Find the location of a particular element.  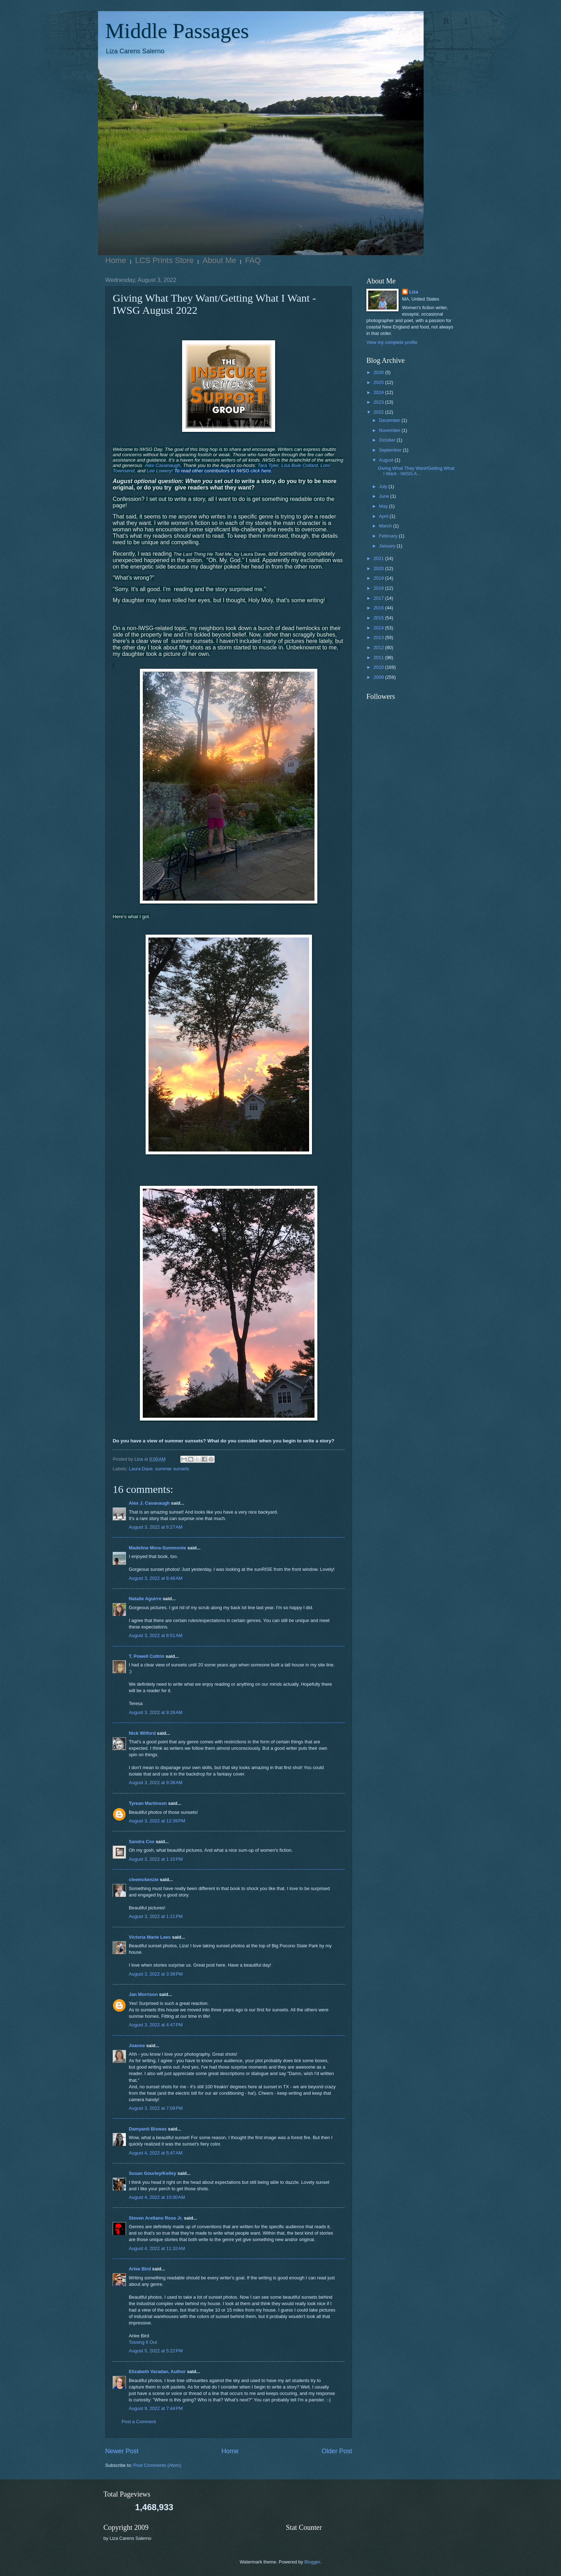

Lee Lowery! is located at coordinates (160, 470).